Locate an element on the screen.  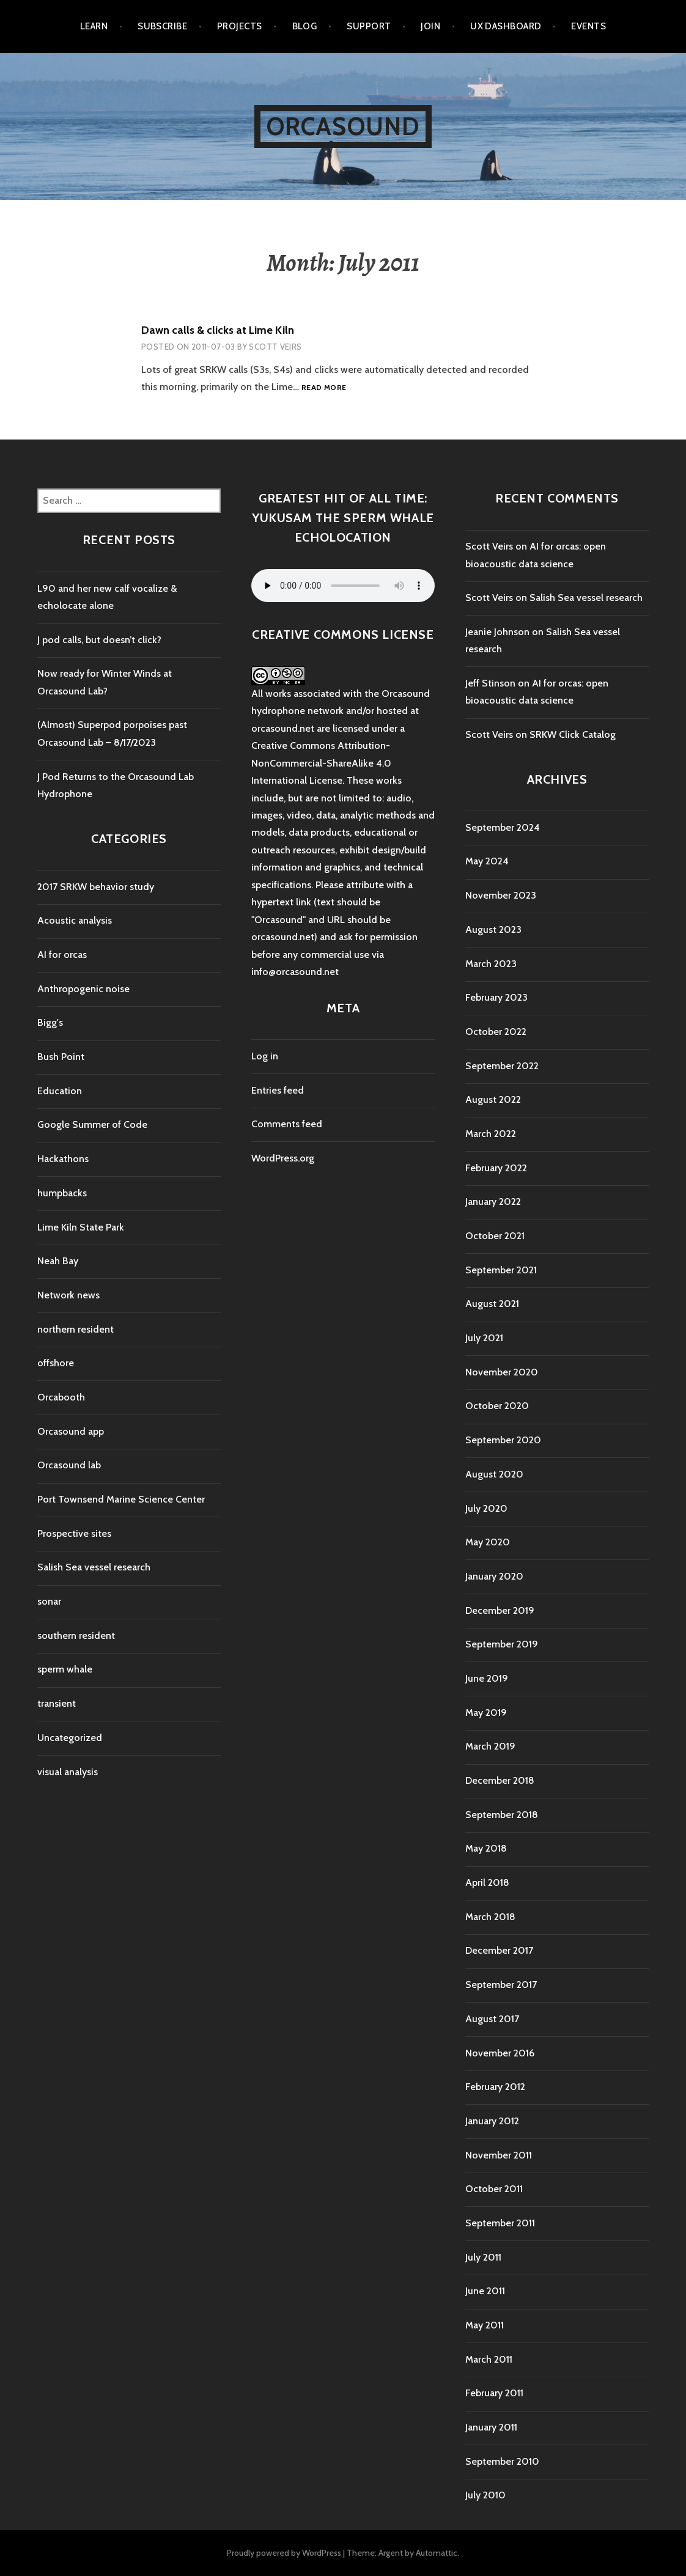
October 2022 is located at coordinates (495, 1031).